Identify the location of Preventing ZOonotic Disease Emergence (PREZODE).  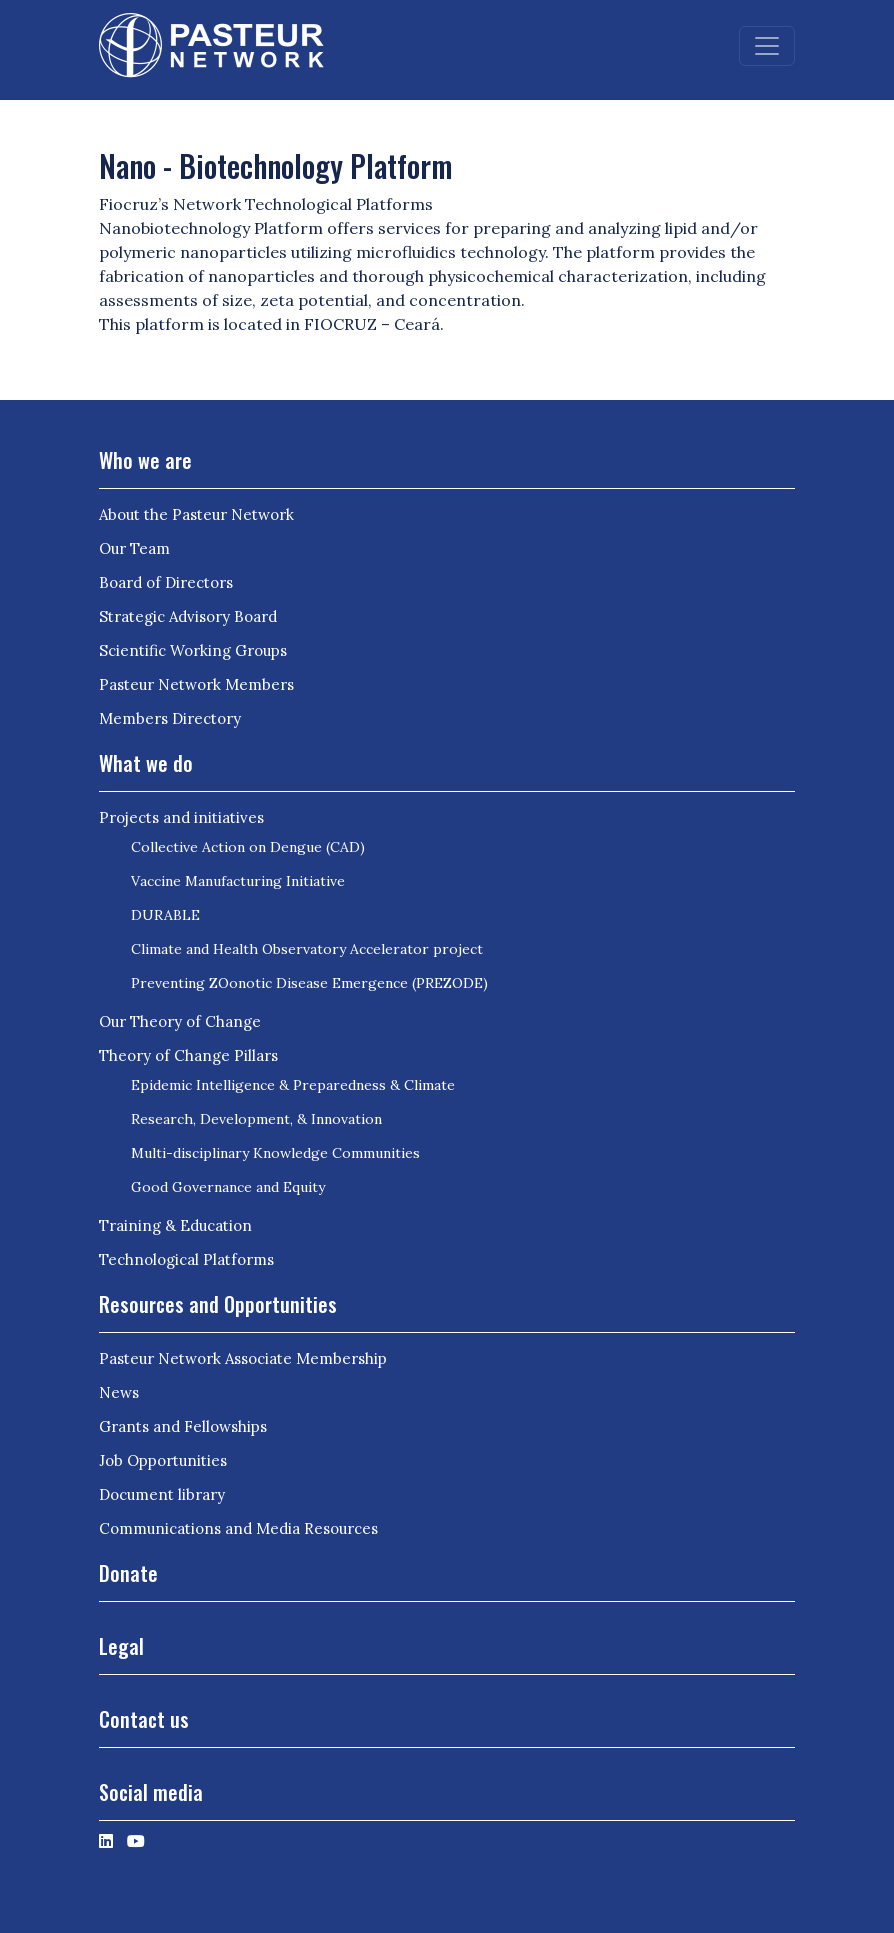
(309, 983).